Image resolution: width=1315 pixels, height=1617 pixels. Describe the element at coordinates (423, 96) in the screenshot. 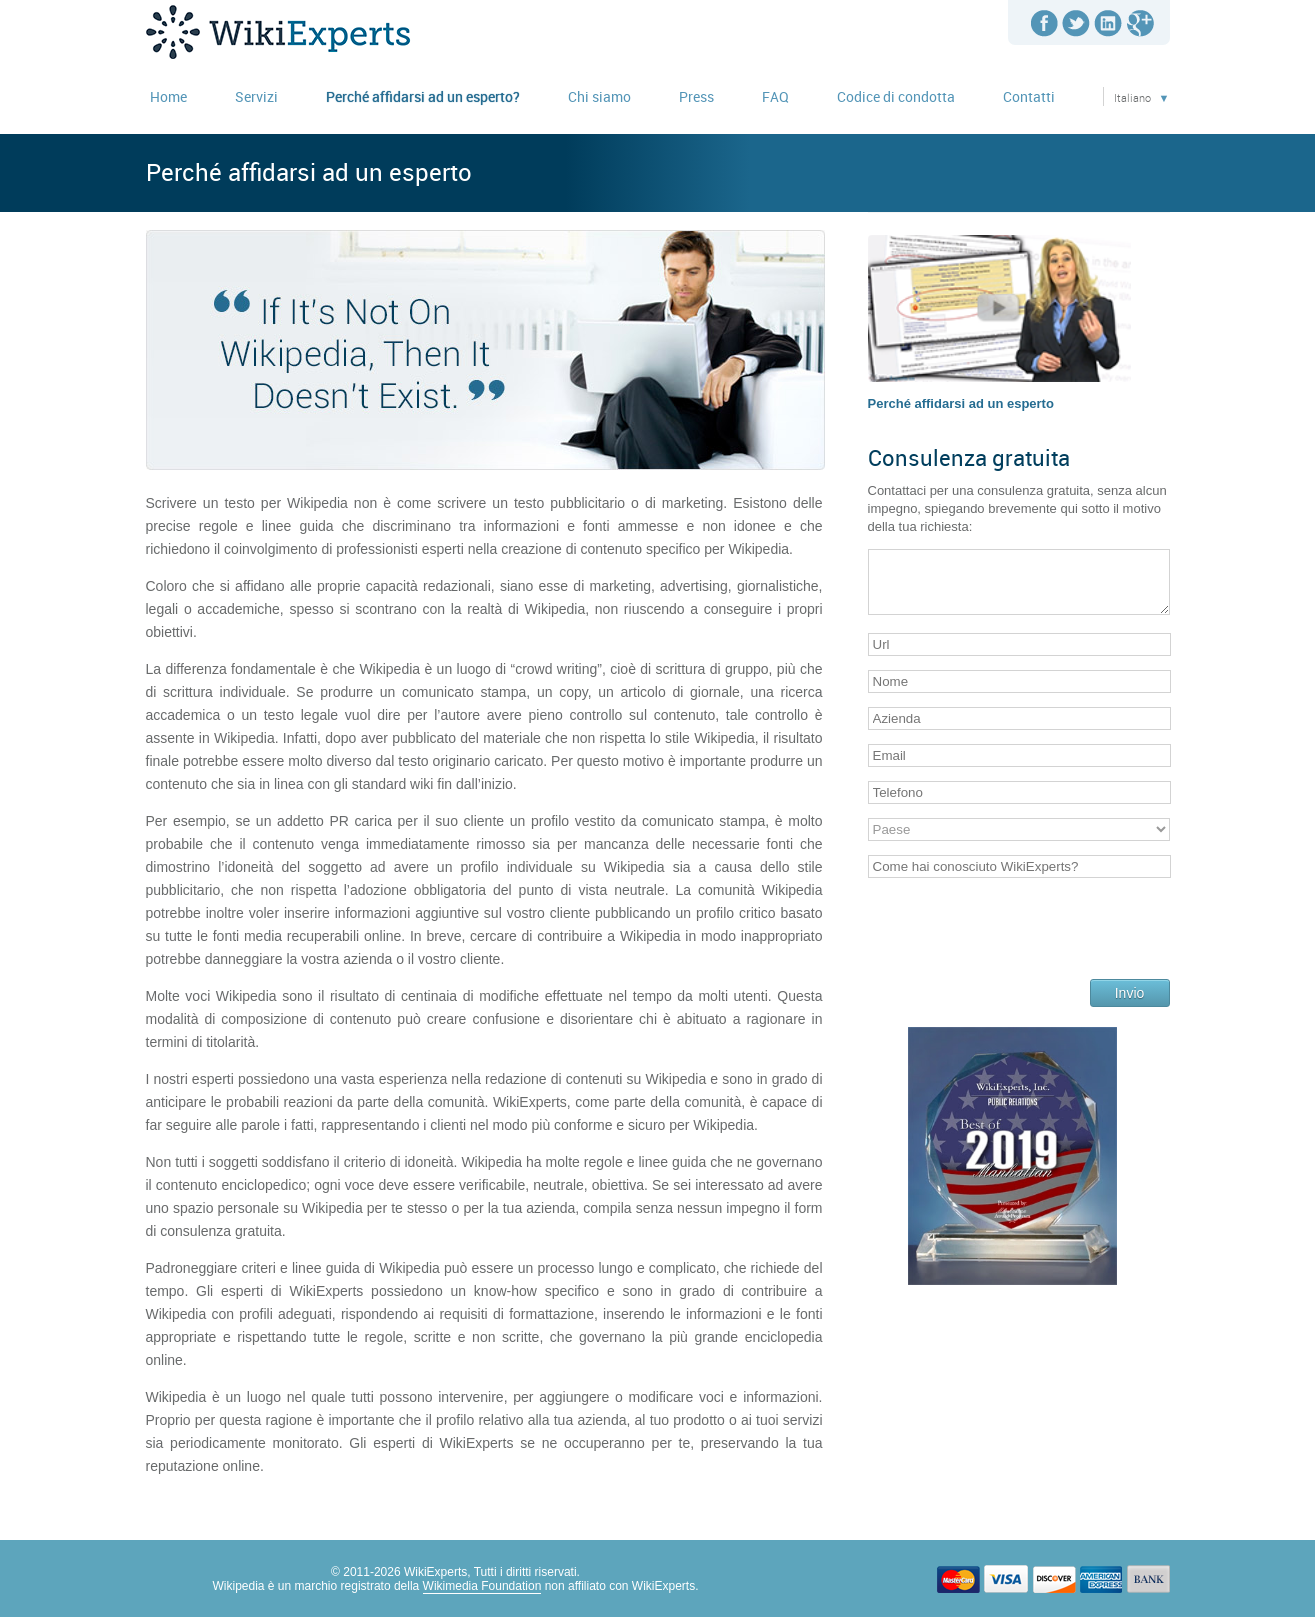

I see `Perché affidarsi ad un esperto?` at that location.